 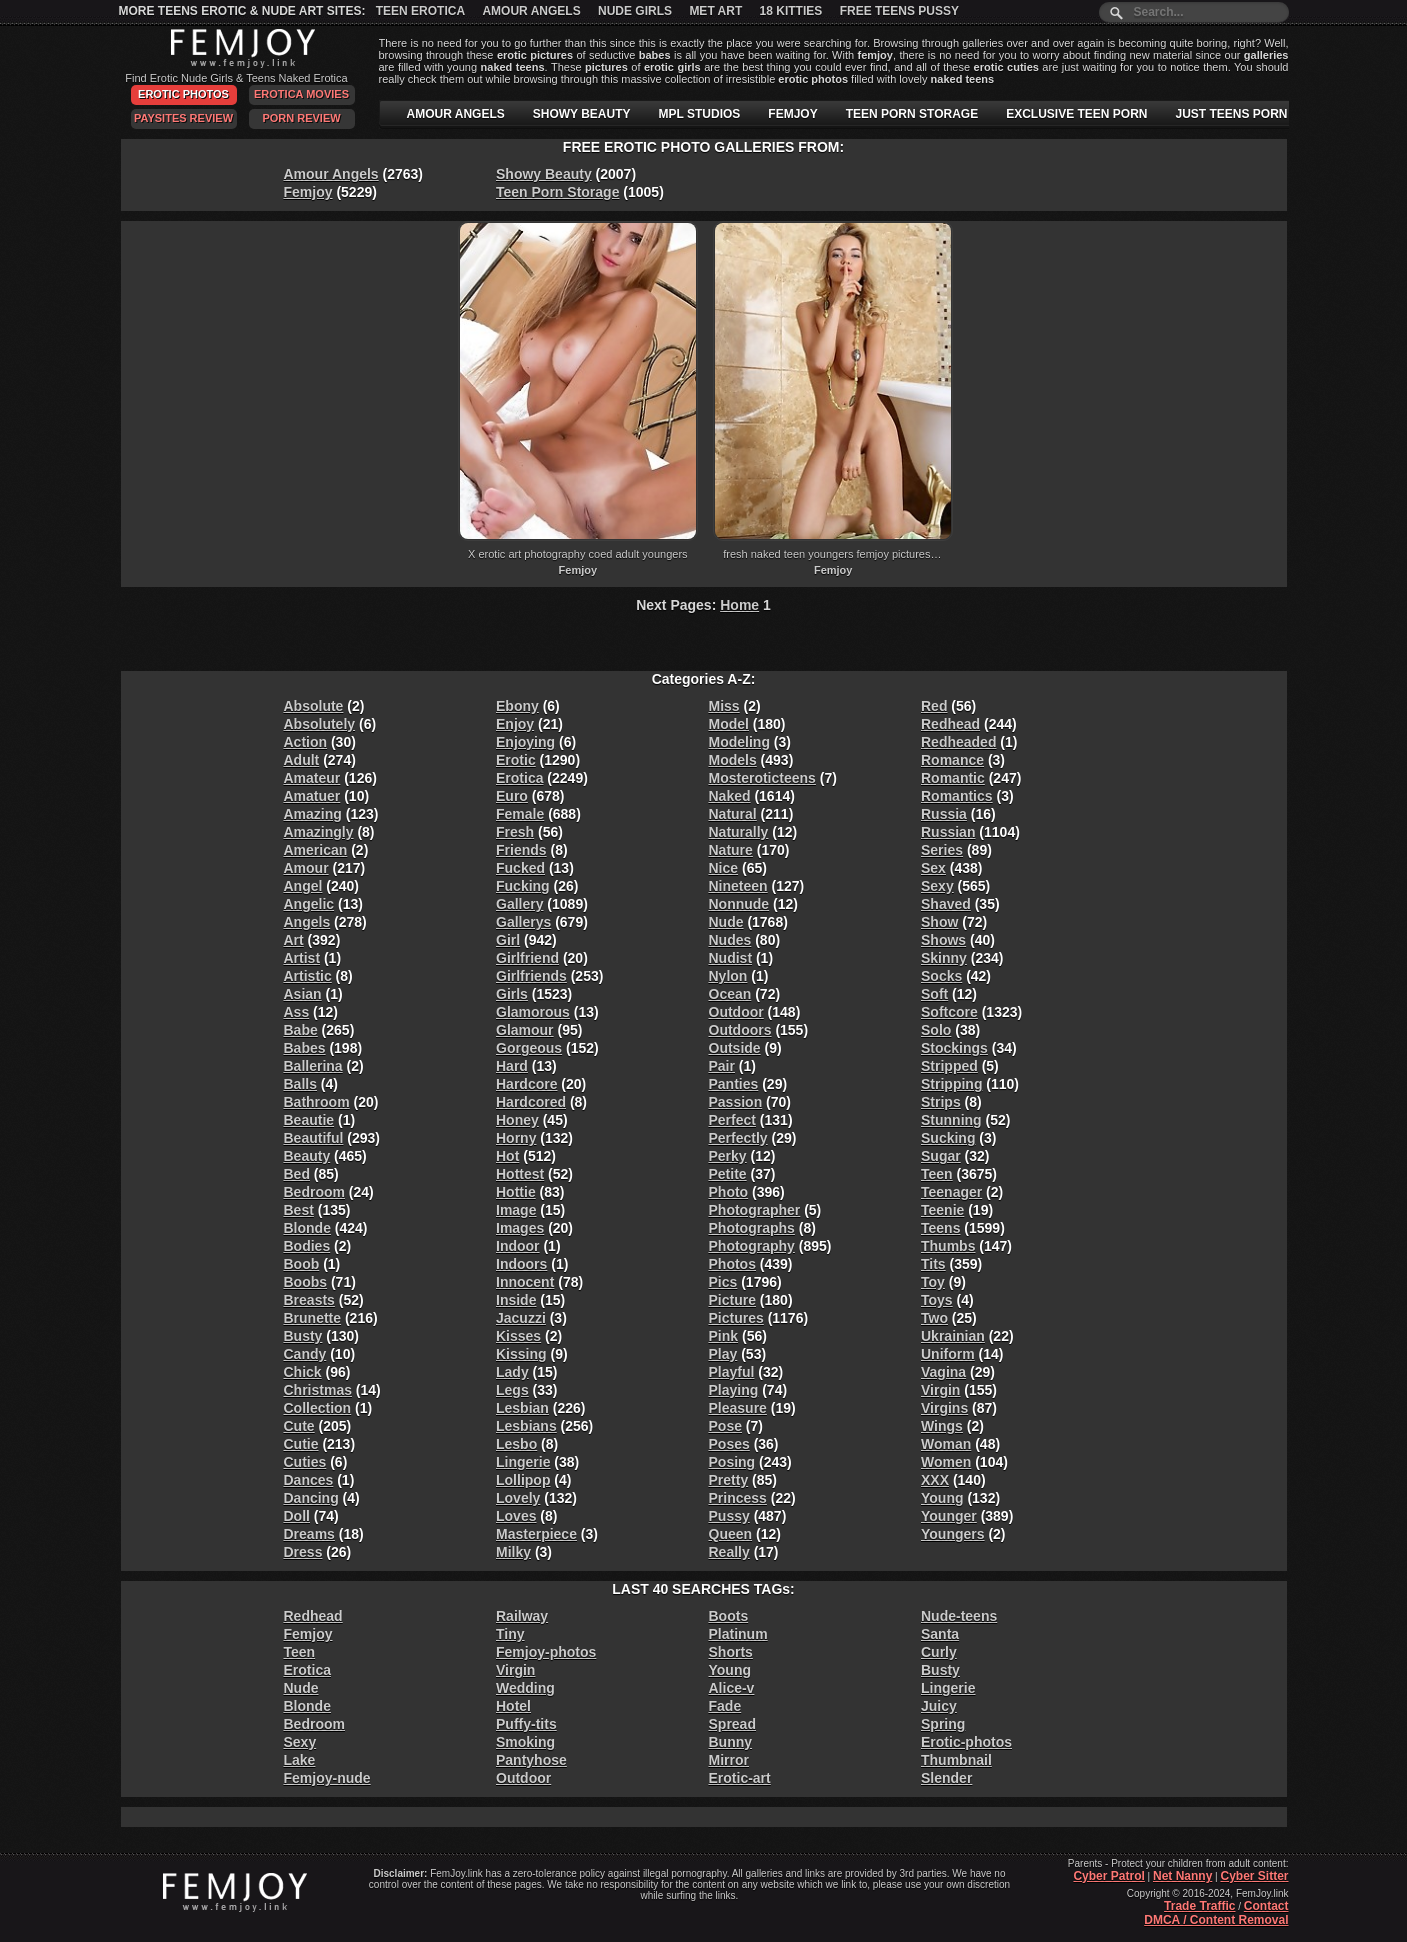 I want to click on Lesbo, so click(x=516, y=1444).